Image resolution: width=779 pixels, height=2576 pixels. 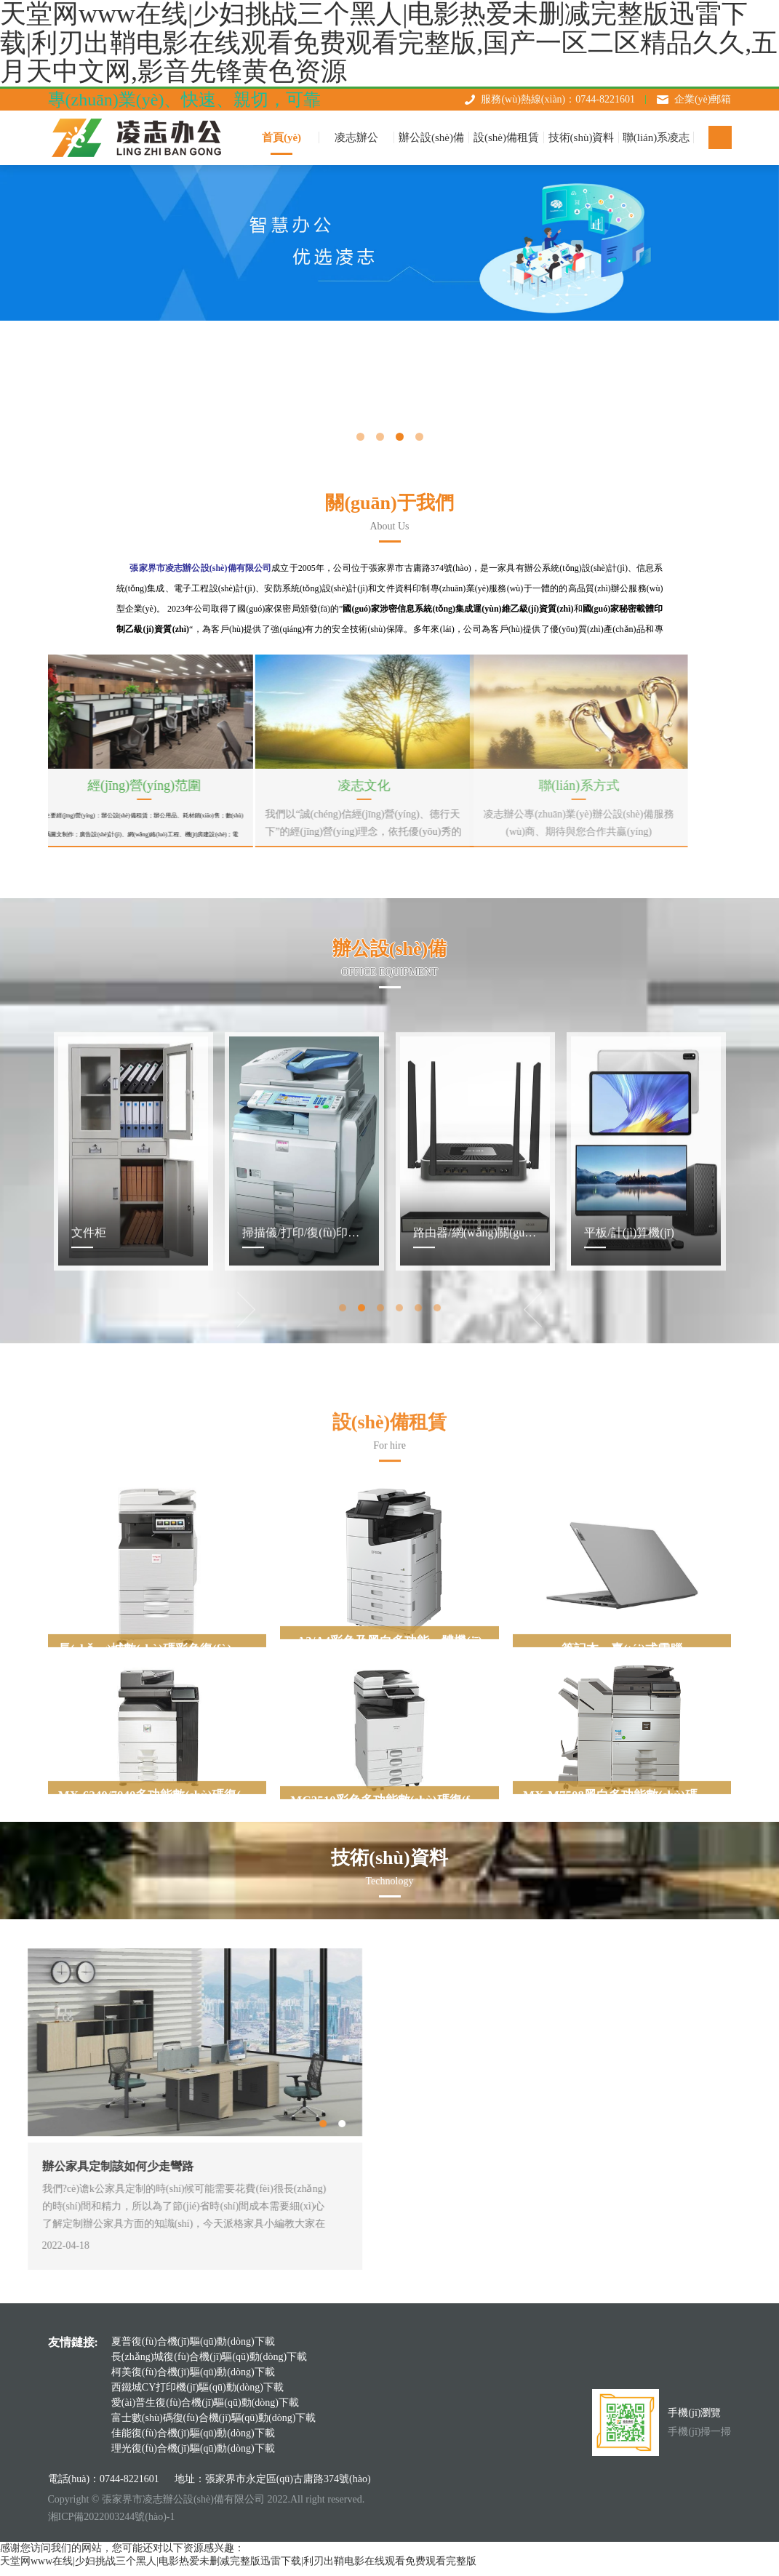 I want to click on 愛(ài)普生復(fù)合機(jī)驅(qū)動(dòng)下載, so click(x=205, y=2410).